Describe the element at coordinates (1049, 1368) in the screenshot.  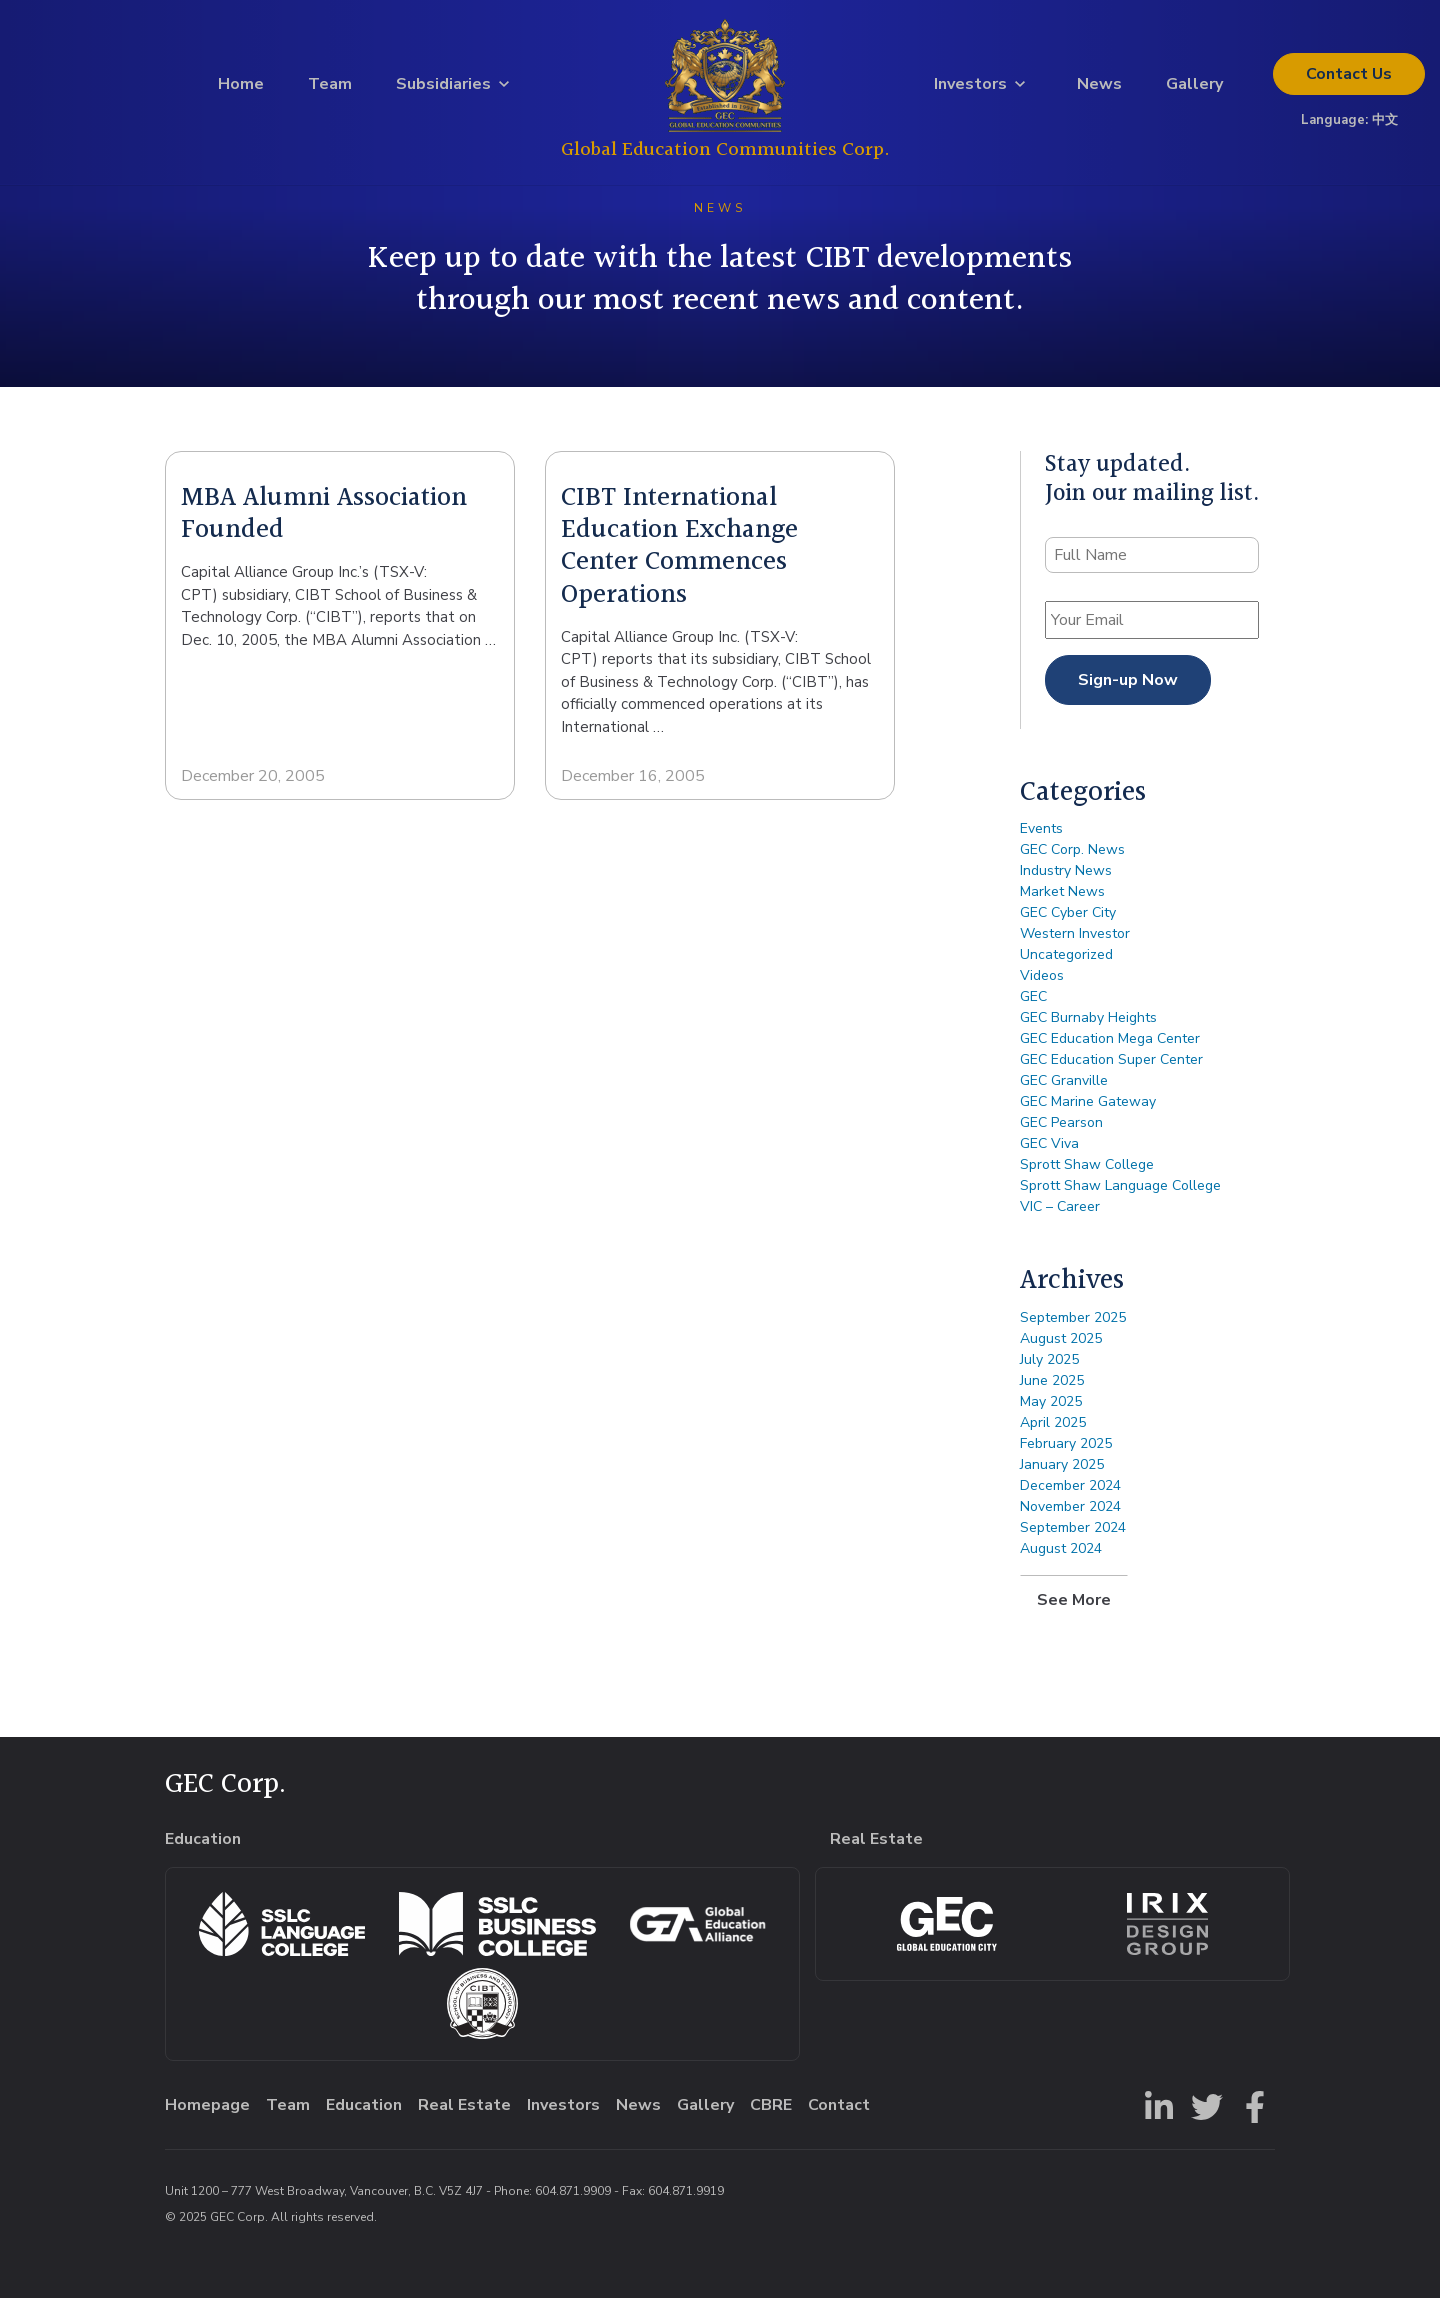
I see `July 2025` at that location.